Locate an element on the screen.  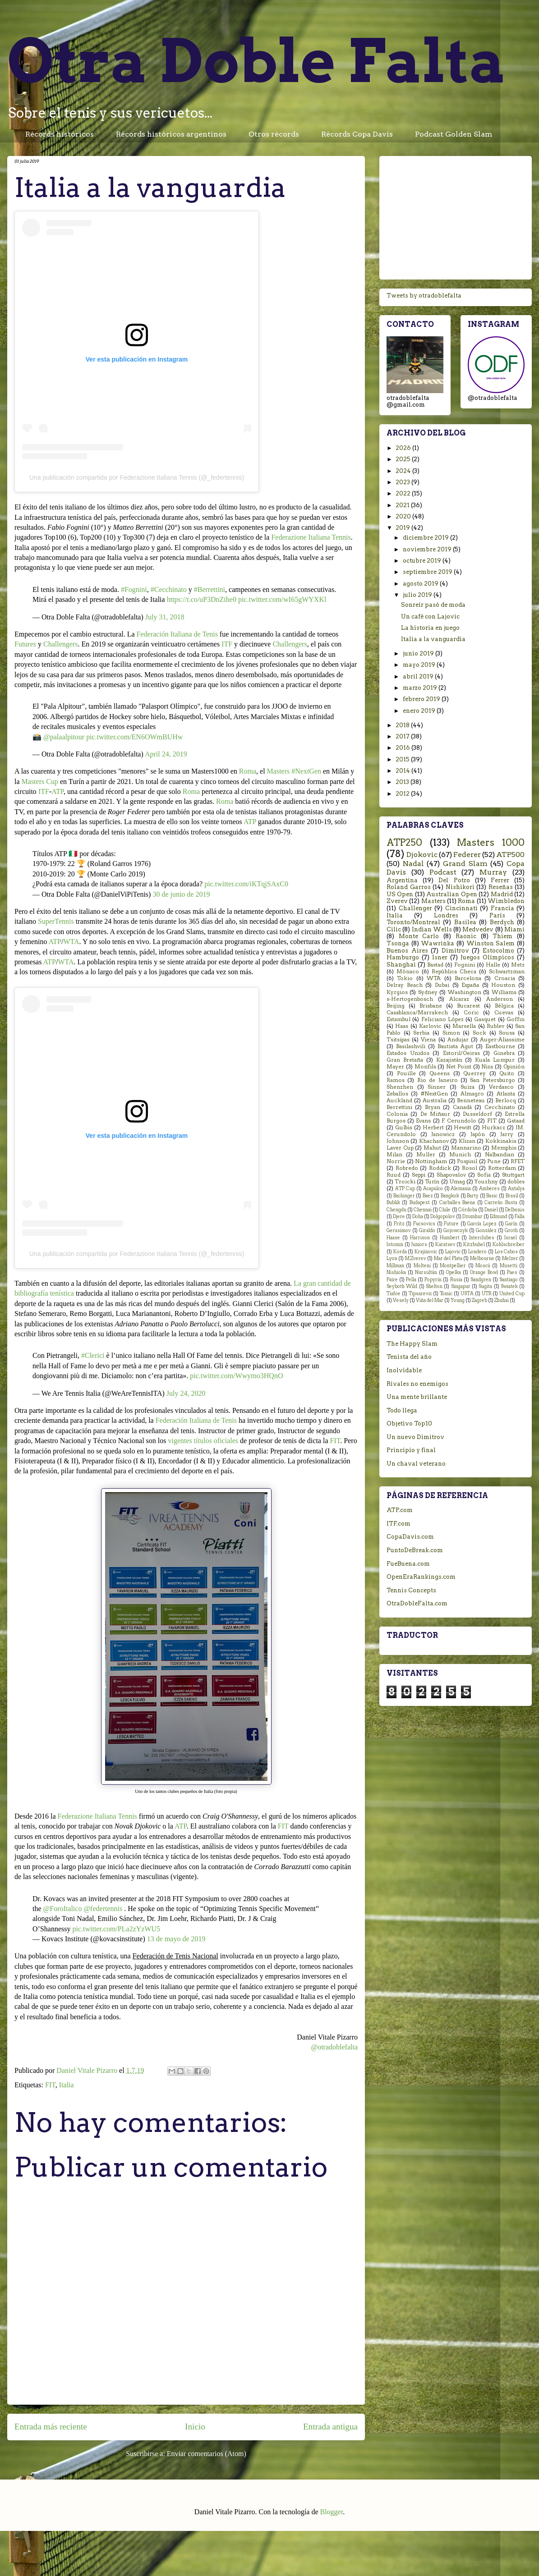
M.Zverev is located at coordinates (415, 1258).